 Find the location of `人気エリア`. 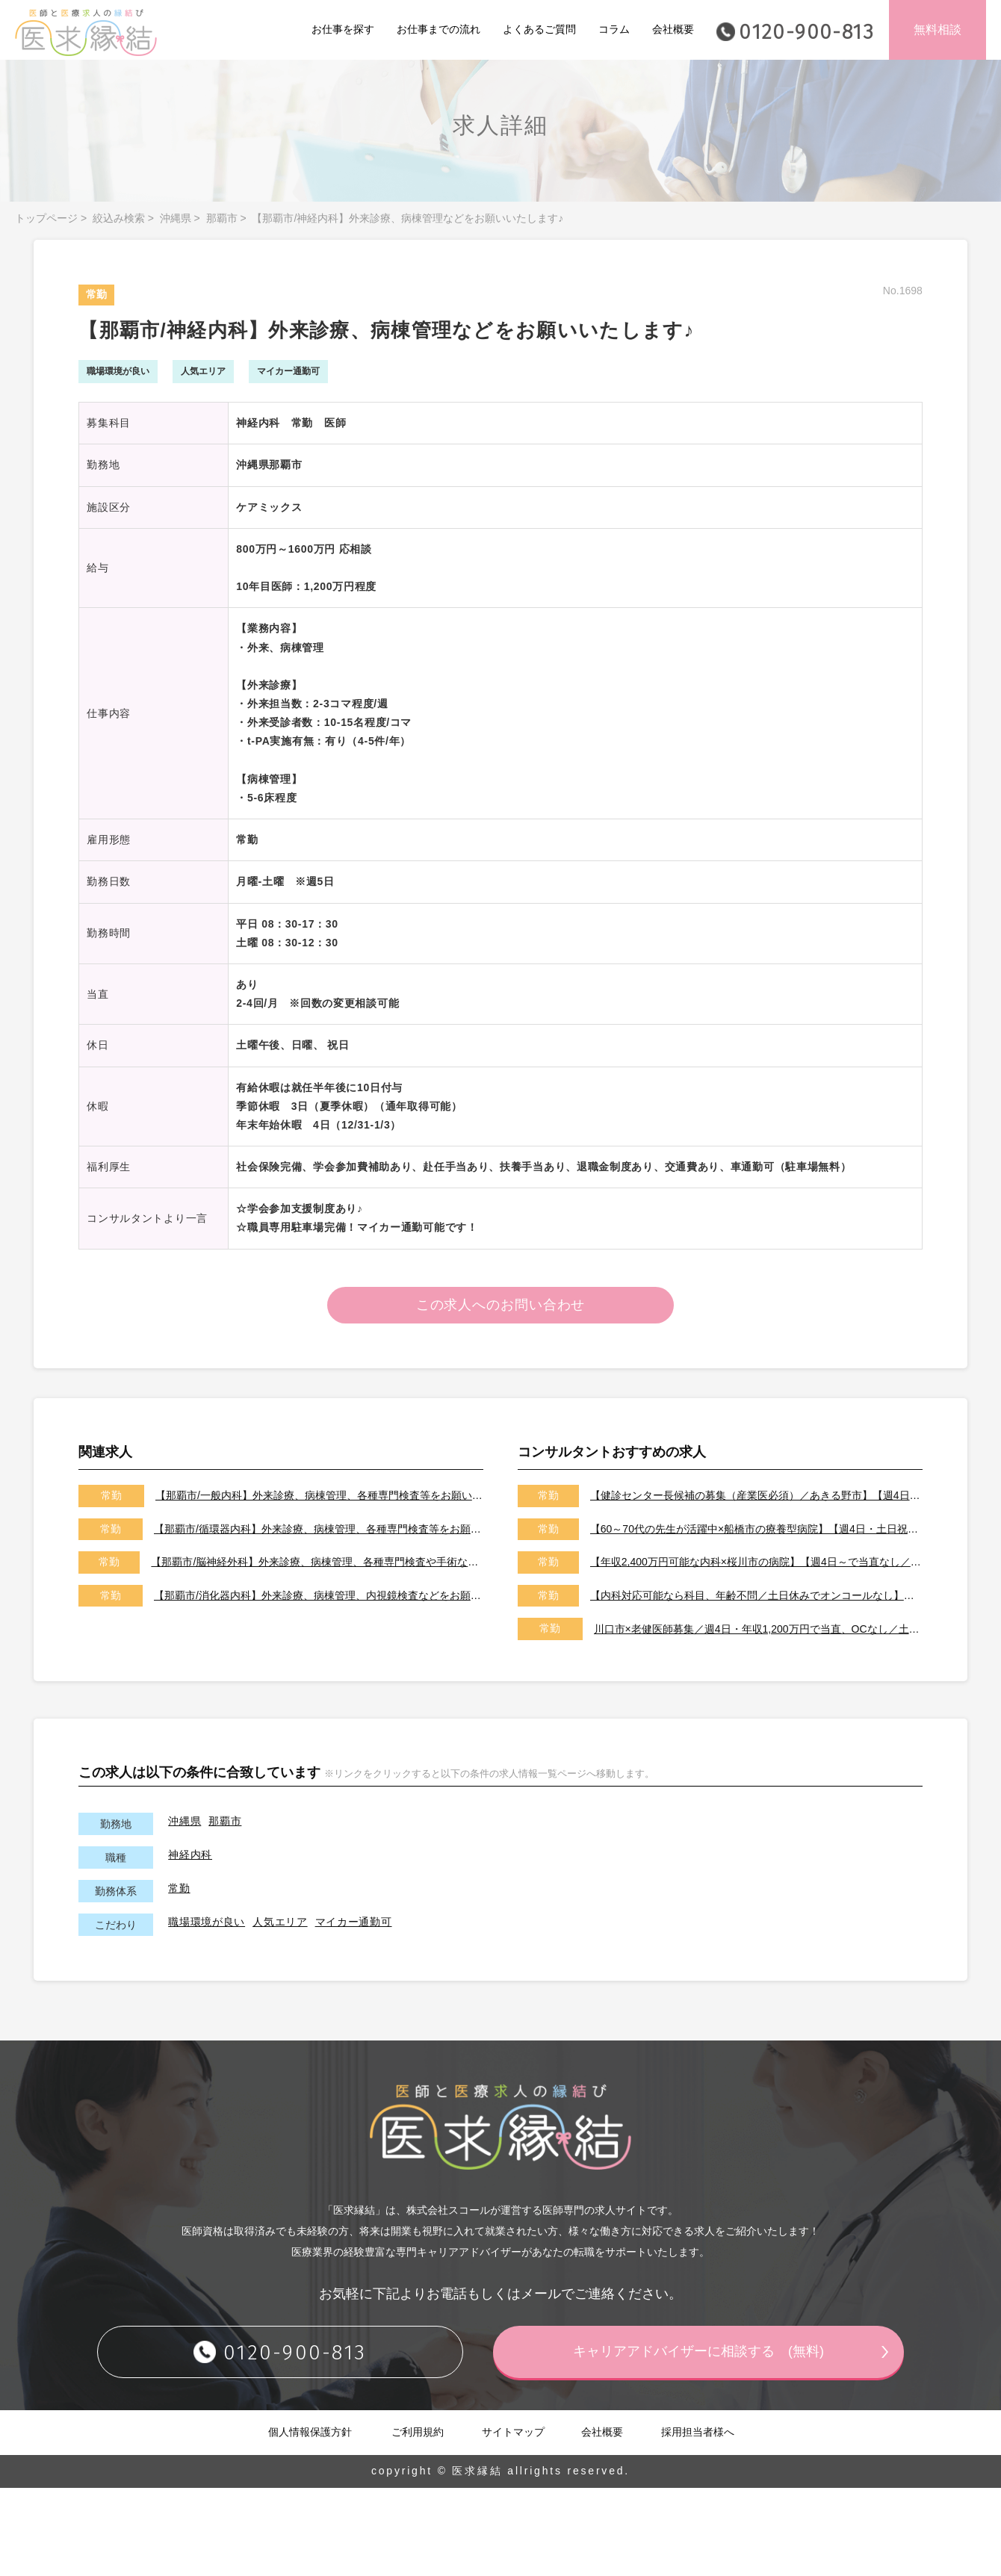

人気エリア is located at coordinates (280, 1922).